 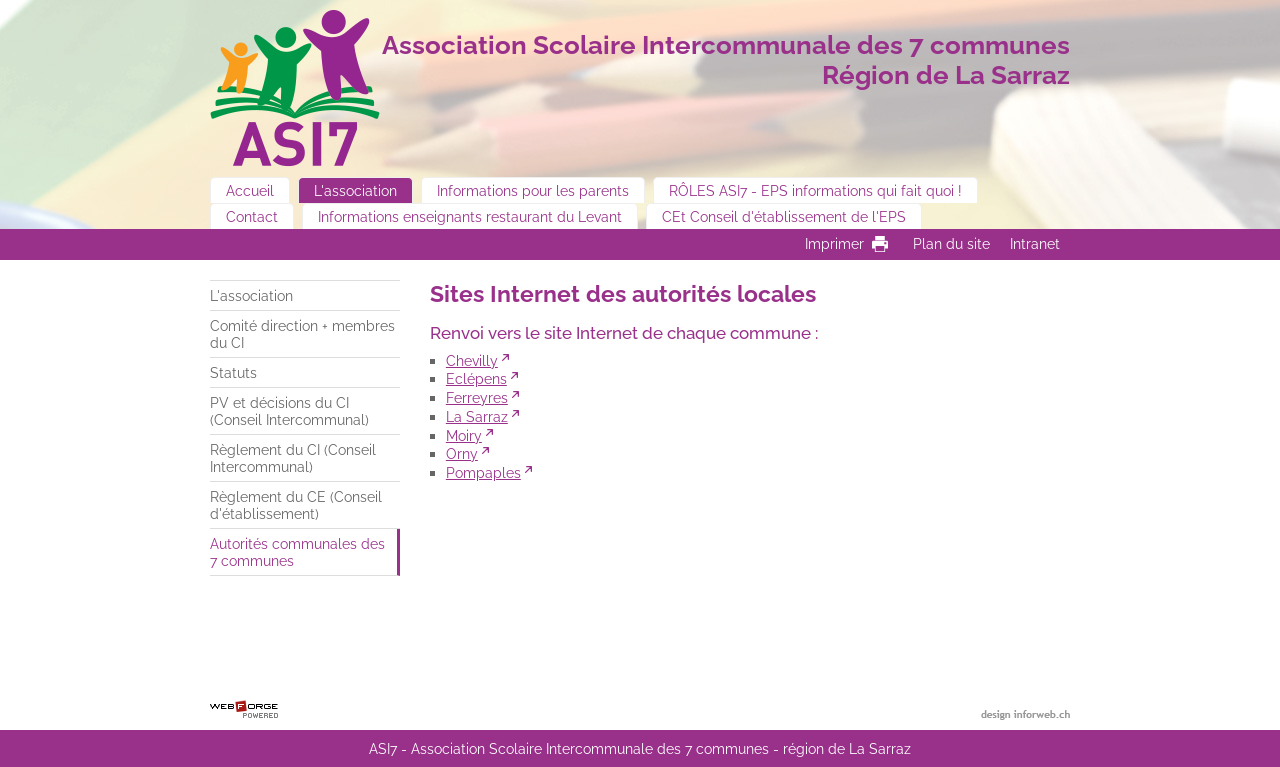 I want to click on Eclépens, so click(x=476, y=378).